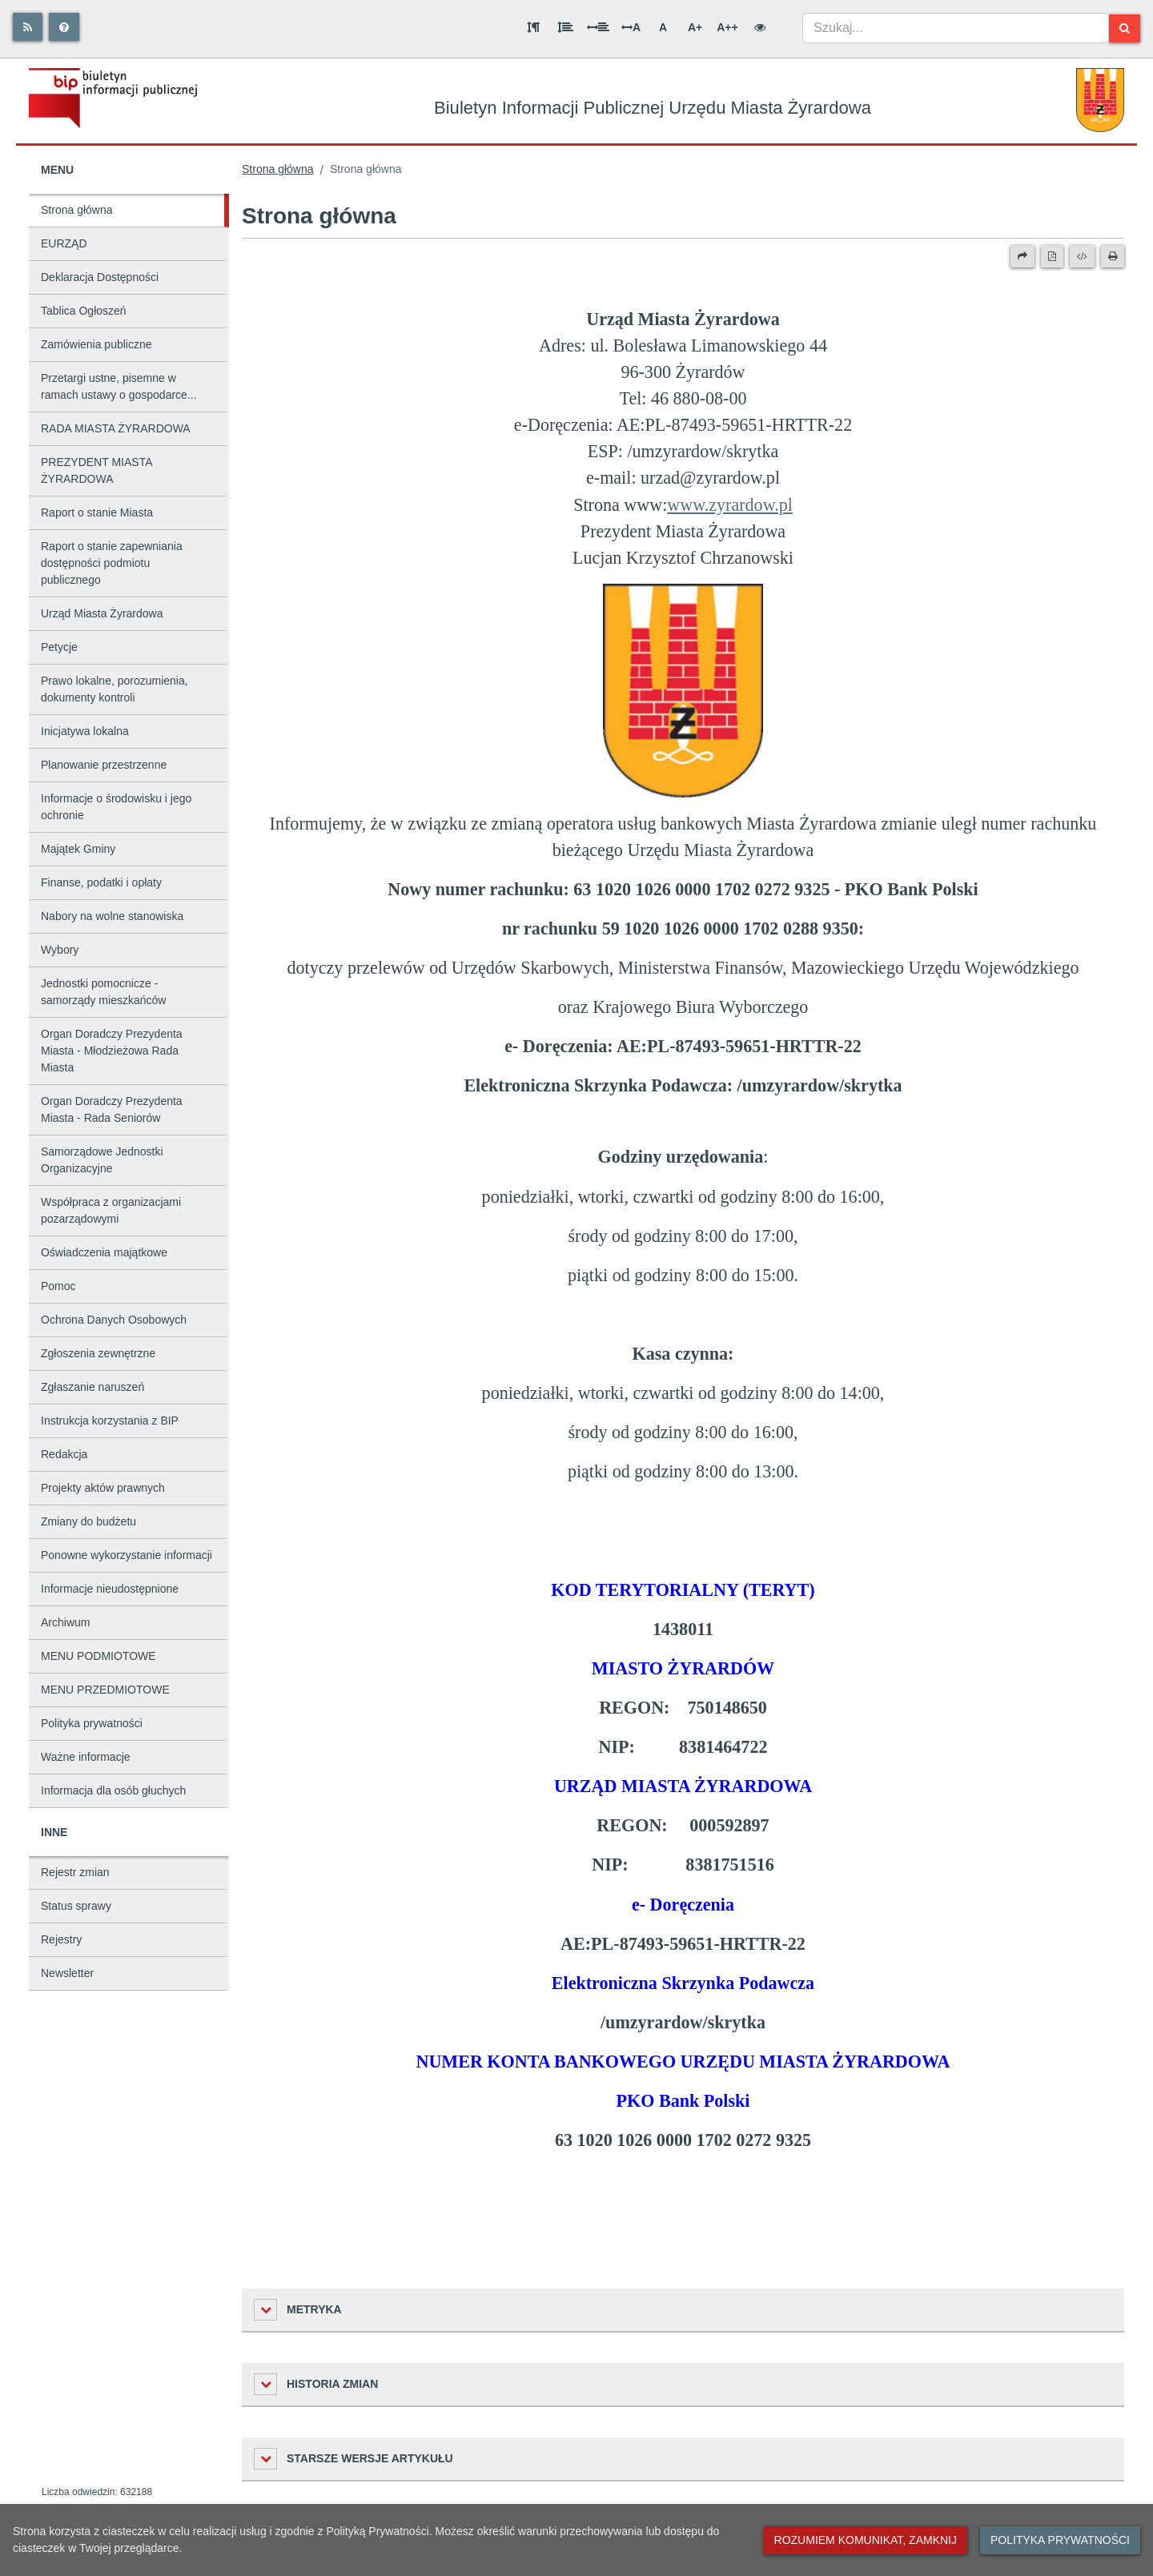 The height and width of the screenshot is (2576, 1153). I want to click on EURZĄD, so click(64, 243).